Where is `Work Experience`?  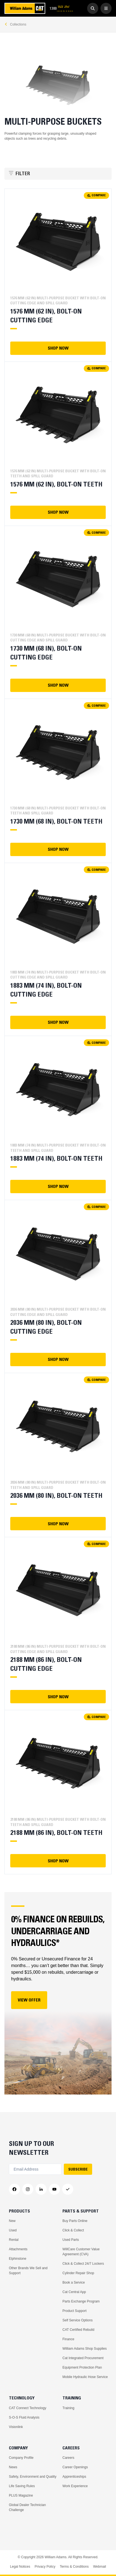 Work Experience is located at coordinates (75, 2486).